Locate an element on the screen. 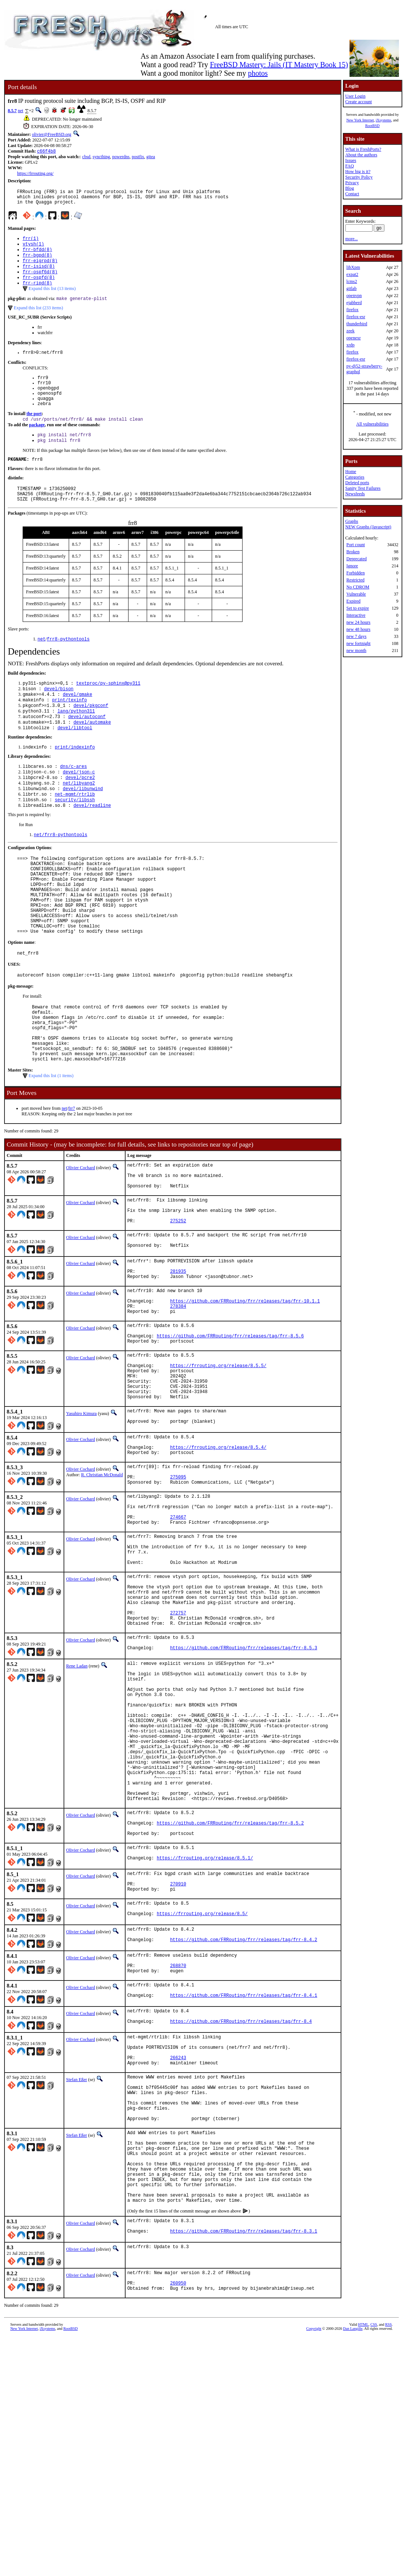 Image resolution: width=403 pixels, height=2576 pixels. firefox is located at coordinates (352, 309).